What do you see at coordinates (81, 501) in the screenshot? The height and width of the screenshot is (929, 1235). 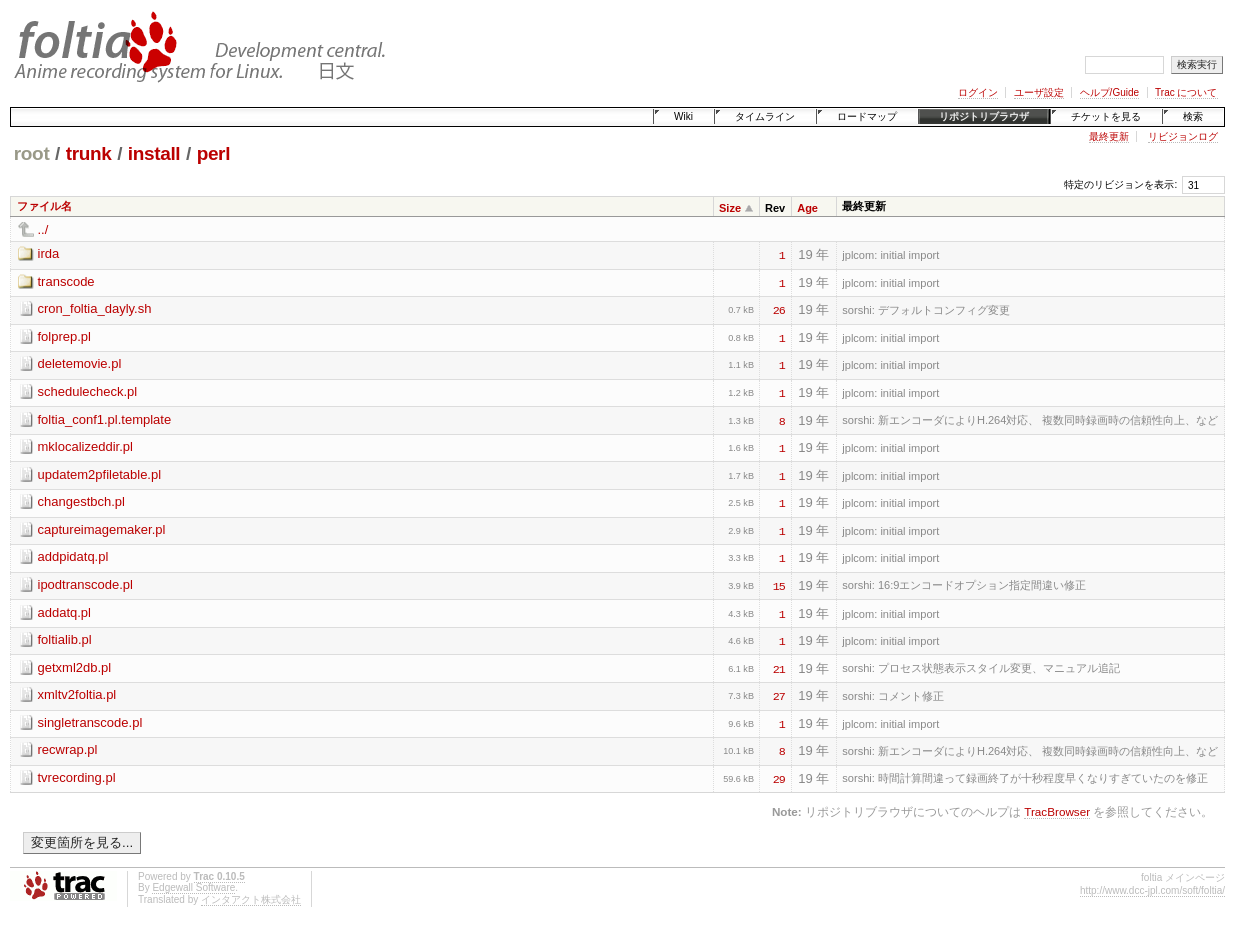 I see `changestbch.pl` at bounding box center [81, 501].